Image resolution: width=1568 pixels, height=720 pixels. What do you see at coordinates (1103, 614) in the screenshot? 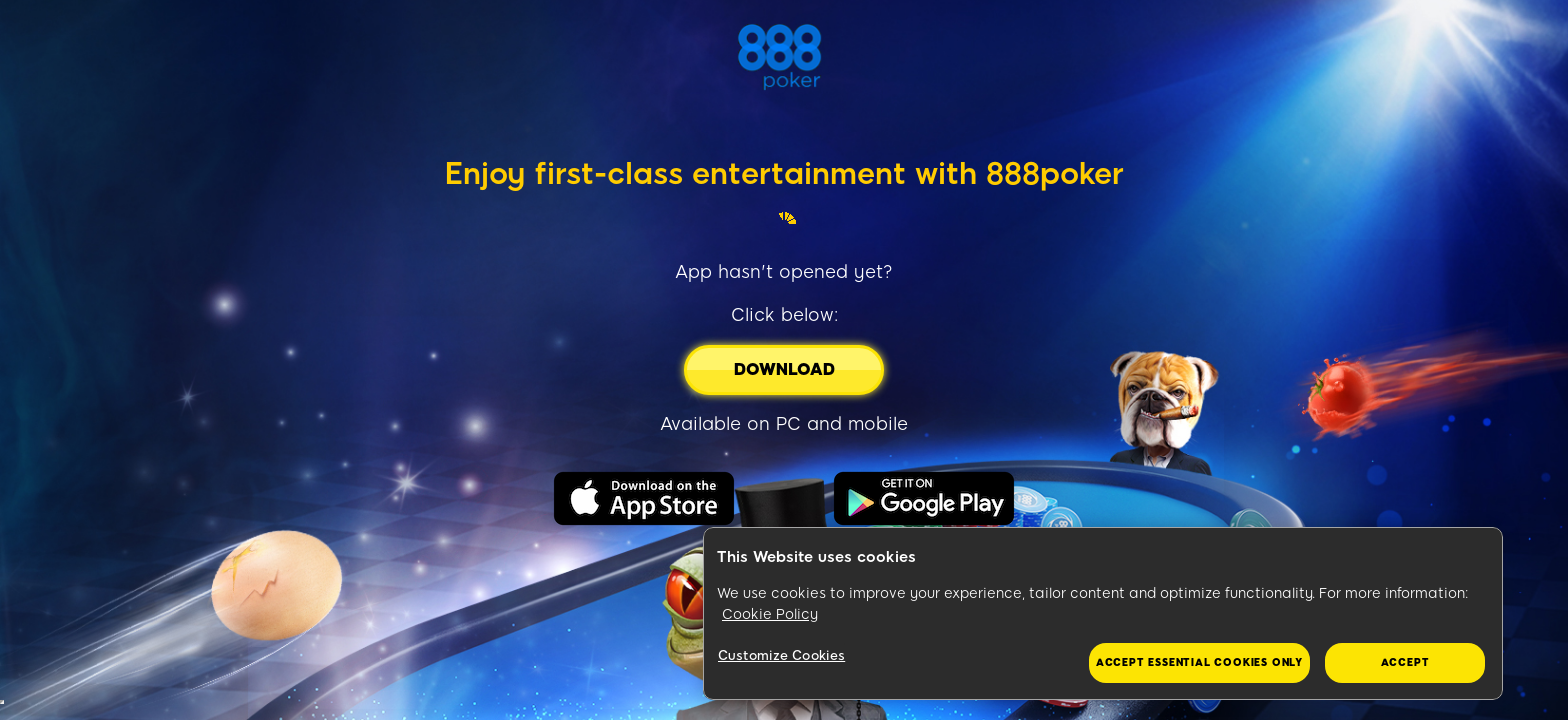
I see `[region]` at bounding box center [1103, 614].